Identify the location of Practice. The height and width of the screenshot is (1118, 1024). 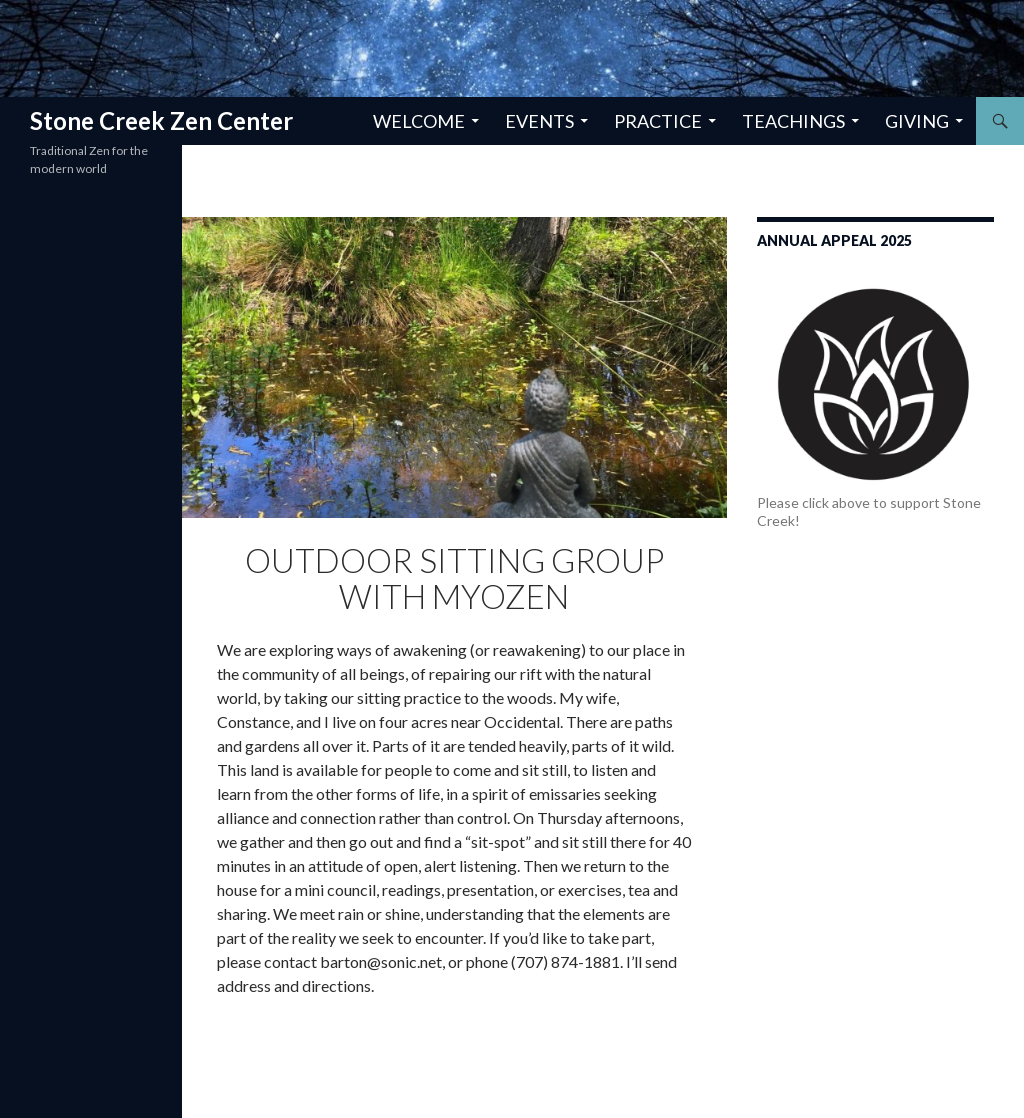
(658, 121).